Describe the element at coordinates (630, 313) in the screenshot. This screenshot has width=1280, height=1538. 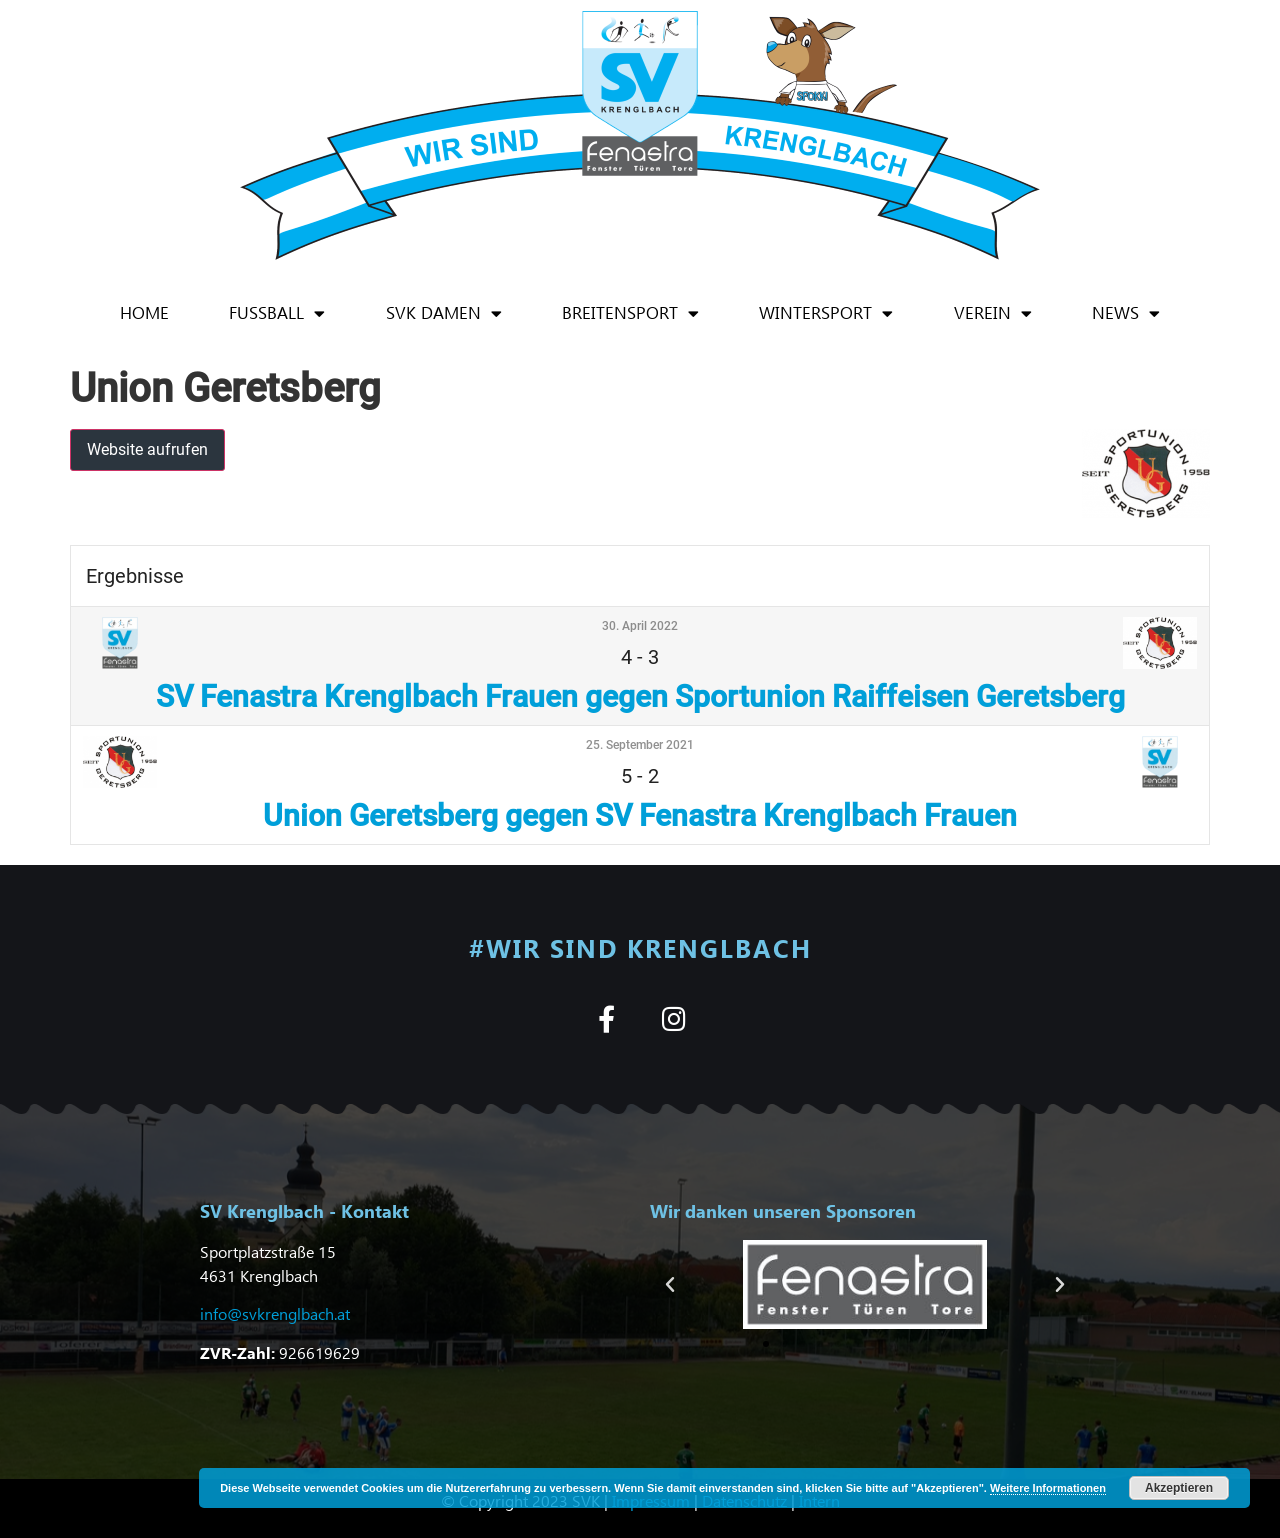
I see `Breitensport` at that location.